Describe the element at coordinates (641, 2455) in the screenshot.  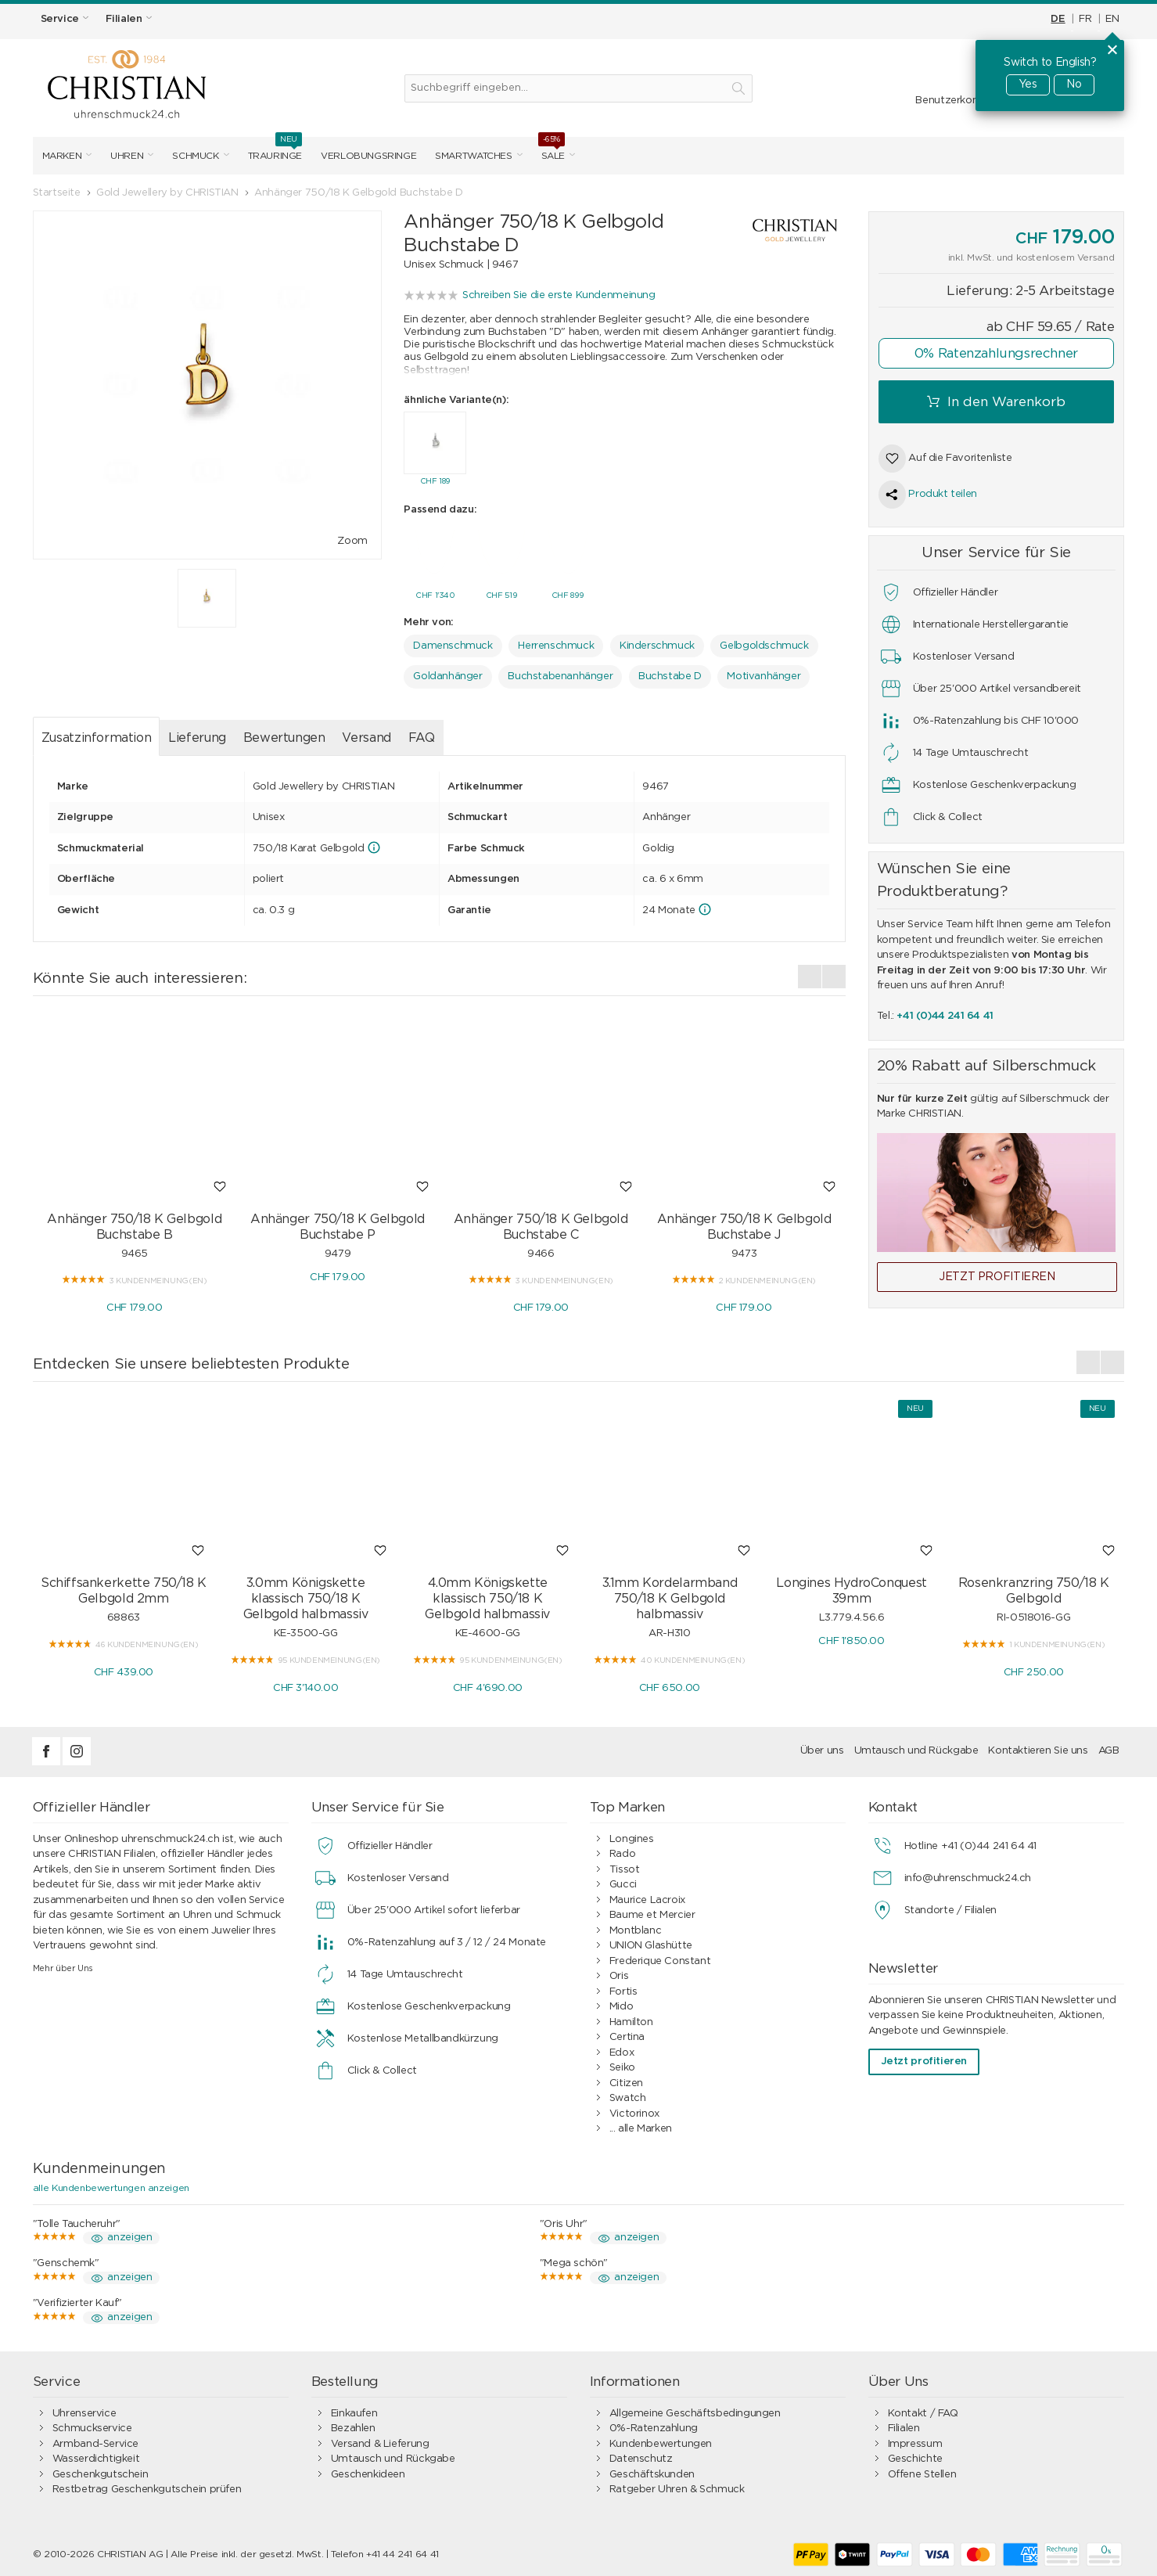
I see `Datenschutz` at that location.